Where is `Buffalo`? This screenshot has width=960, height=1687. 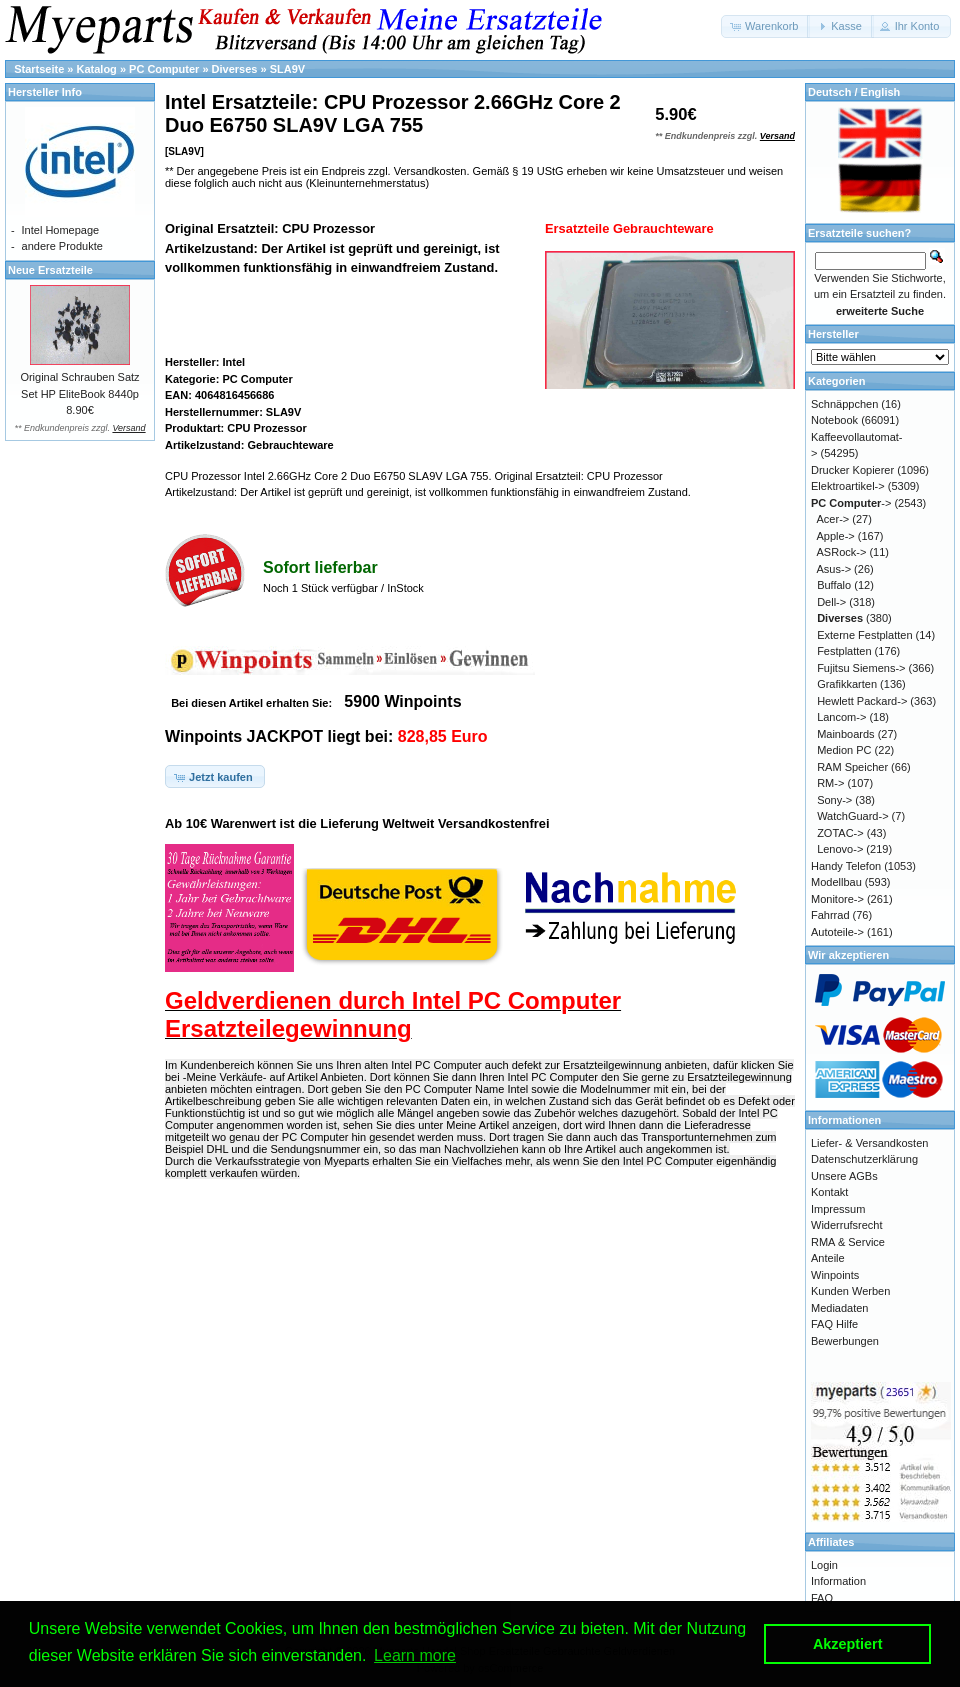 Buffalo is located at coordinates (834, 585).